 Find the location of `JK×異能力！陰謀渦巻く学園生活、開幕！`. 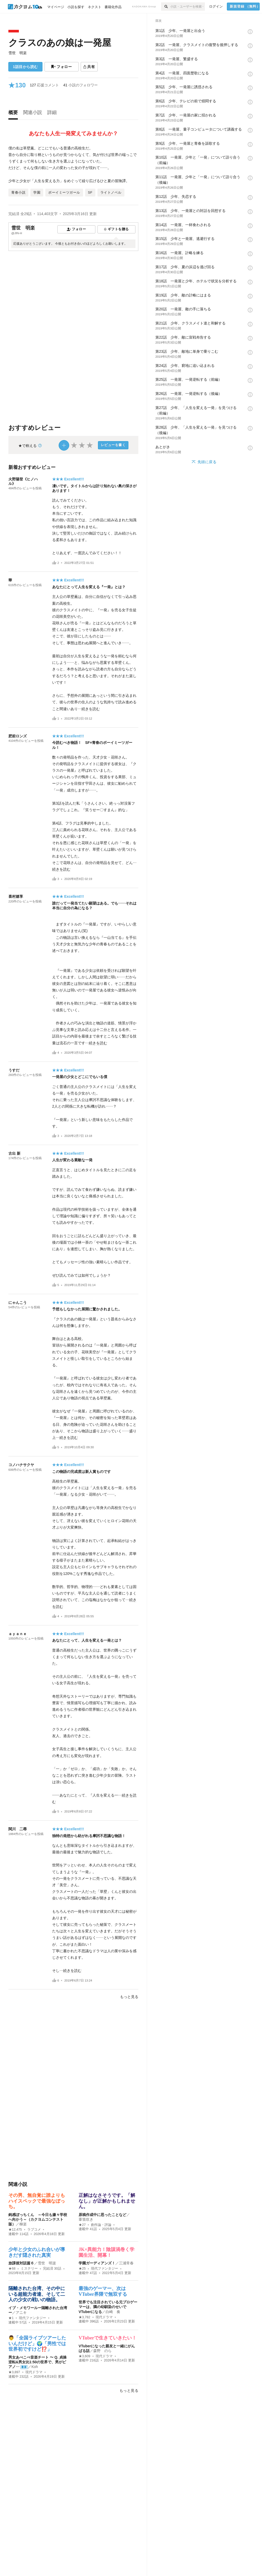

JK×異能力！陰謀渦巻く学園生活、開幕！ is located at coordinates (106, 2252).